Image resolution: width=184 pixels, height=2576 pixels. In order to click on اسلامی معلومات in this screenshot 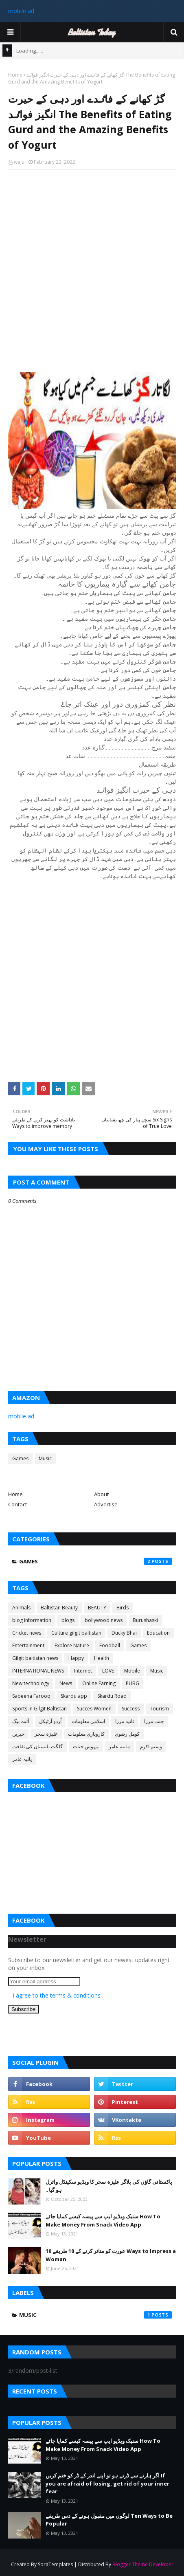, I will do `click(88, 1721)`.